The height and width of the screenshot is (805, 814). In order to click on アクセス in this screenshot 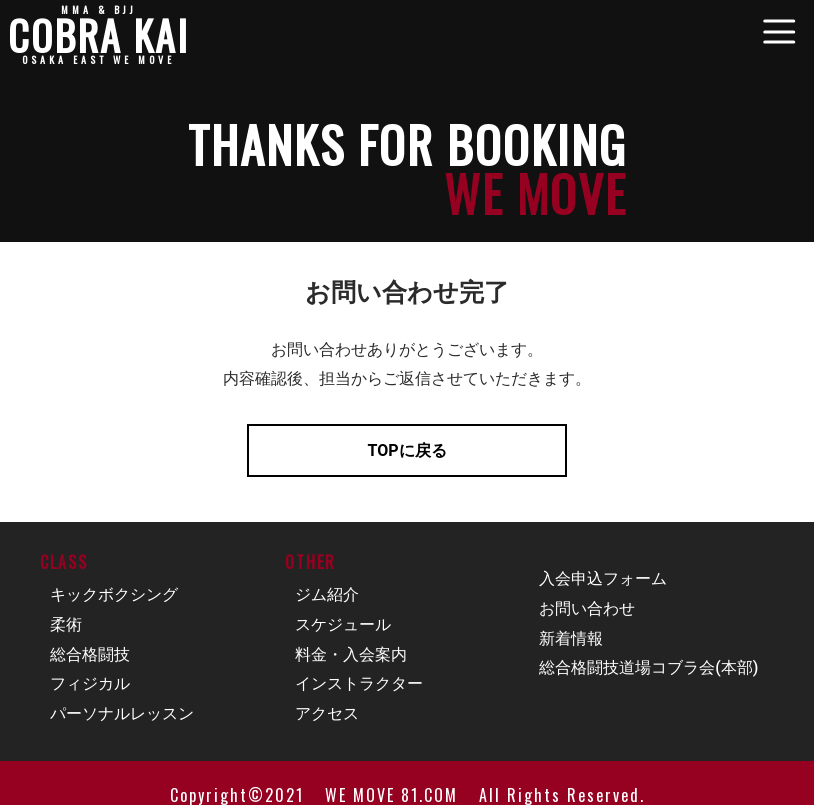, I will do `click(327, 713)`.